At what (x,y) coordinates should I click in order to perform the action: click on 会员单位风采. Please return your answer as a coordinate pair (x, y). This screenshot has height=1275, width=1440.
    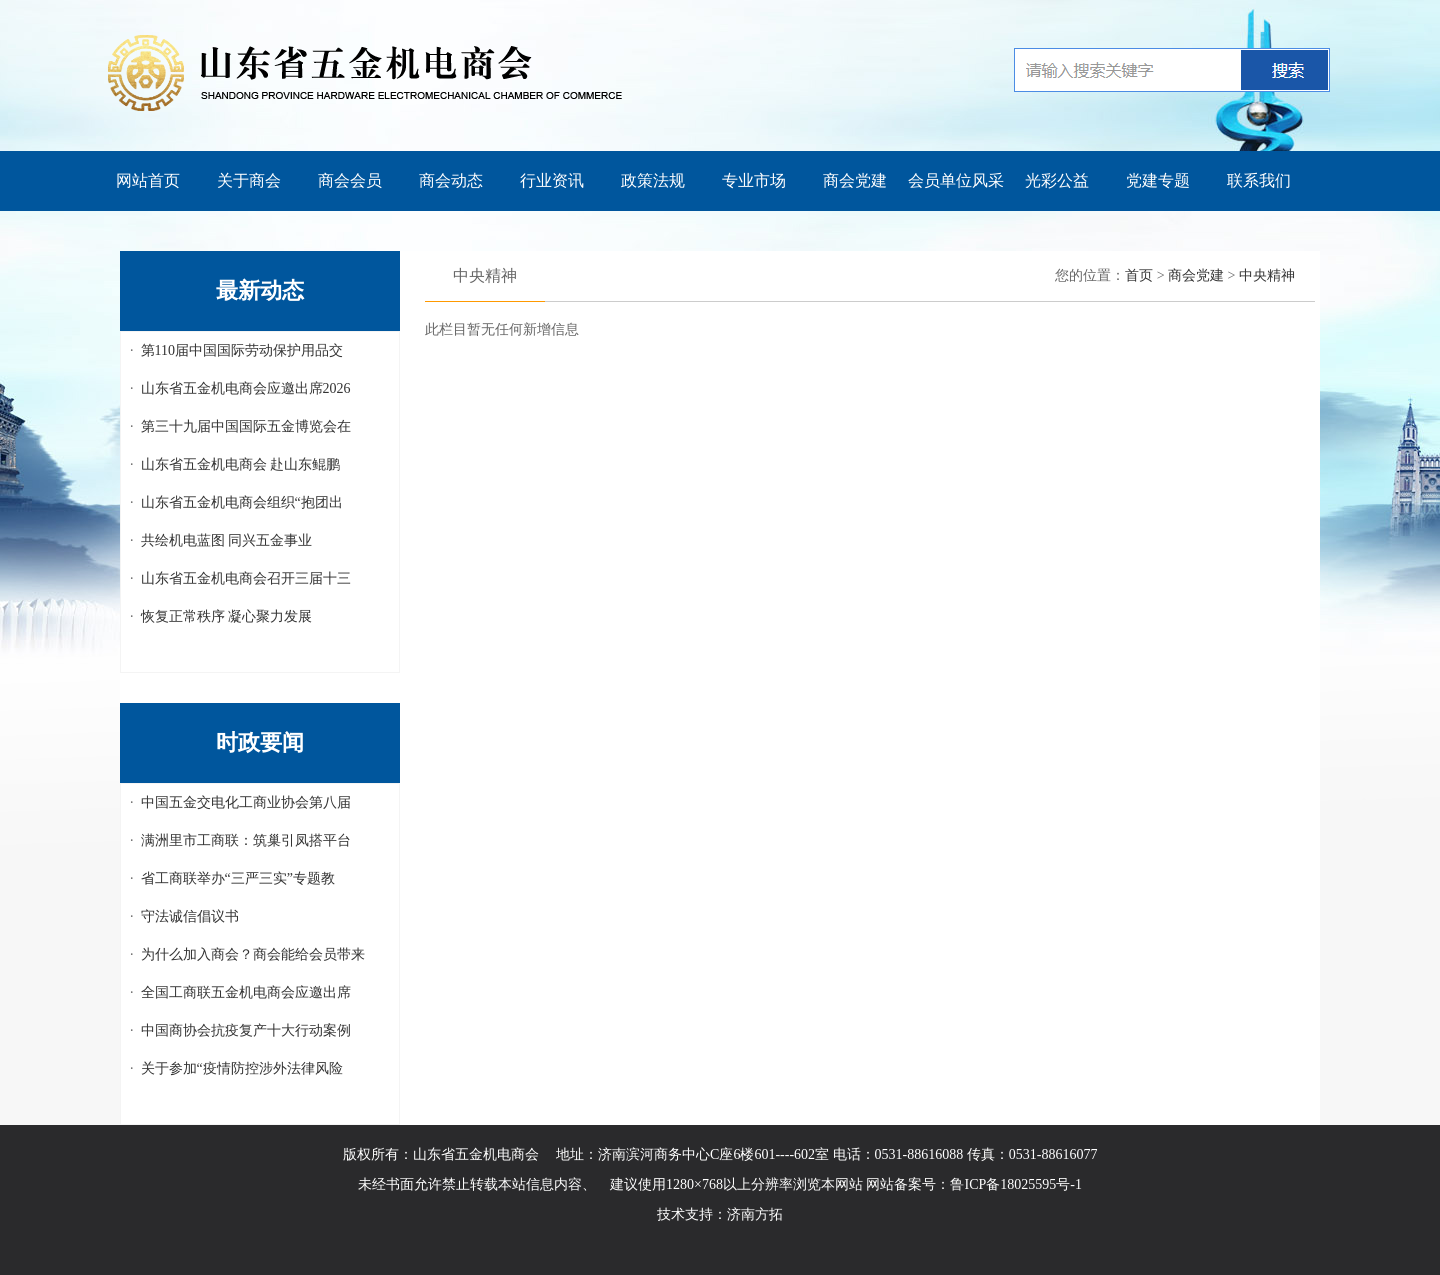
    Looking at the image, I should click on (956, 180).